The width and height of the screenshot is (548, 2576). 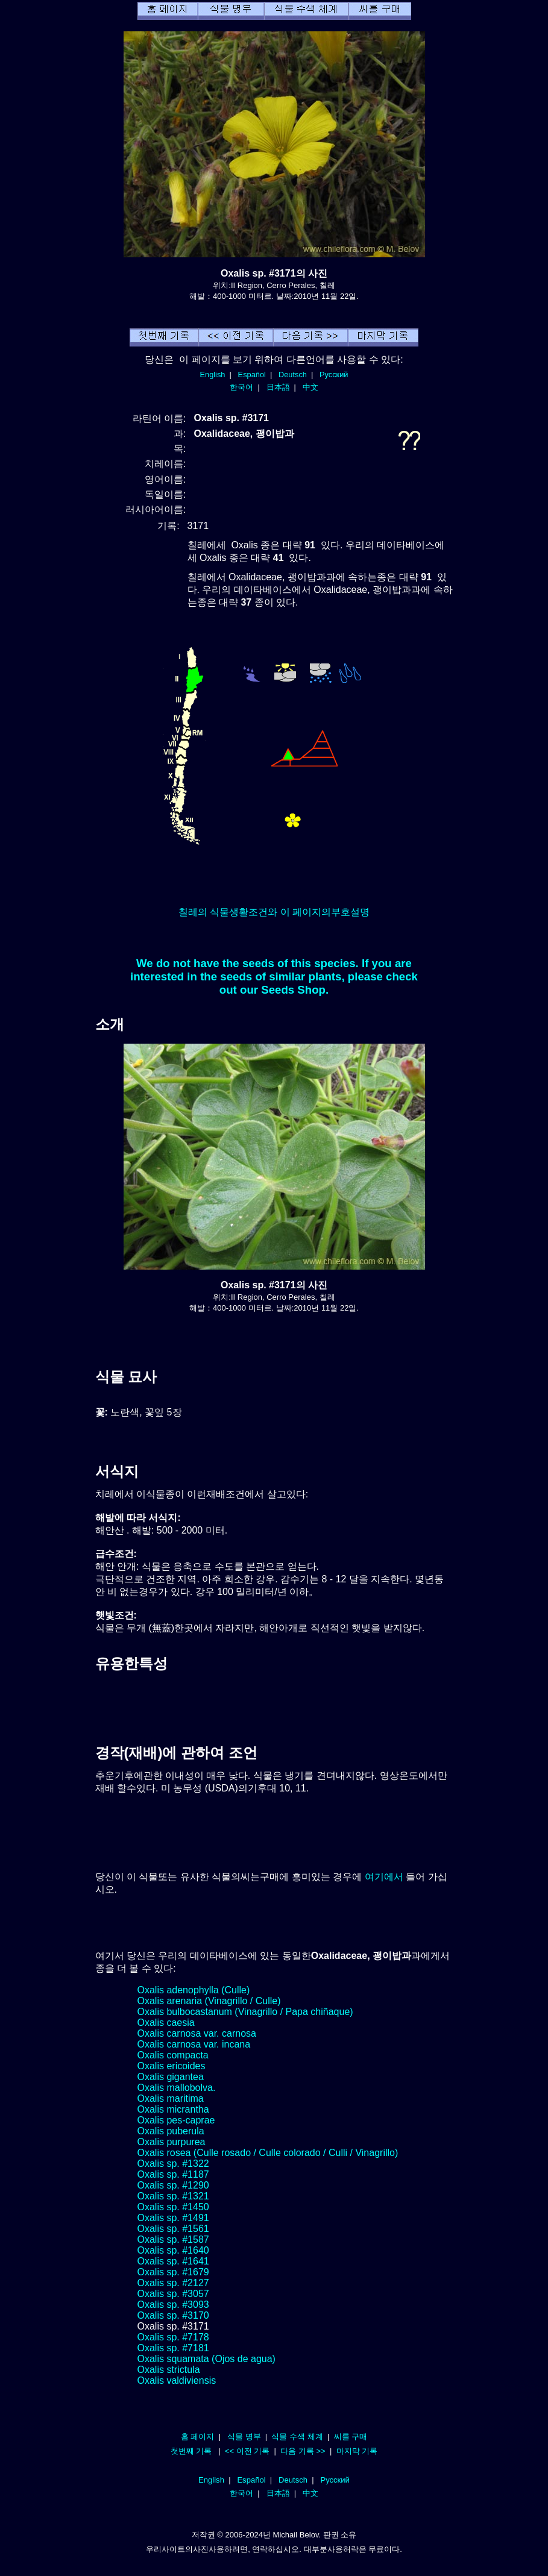 What do you see at coordinates (267, 2153) in the screenshot?
I see `Oxalis rosea (Culle rosado / Culle colorado / Culli / Vinagrillo)` at bounding box center [267, 2153].